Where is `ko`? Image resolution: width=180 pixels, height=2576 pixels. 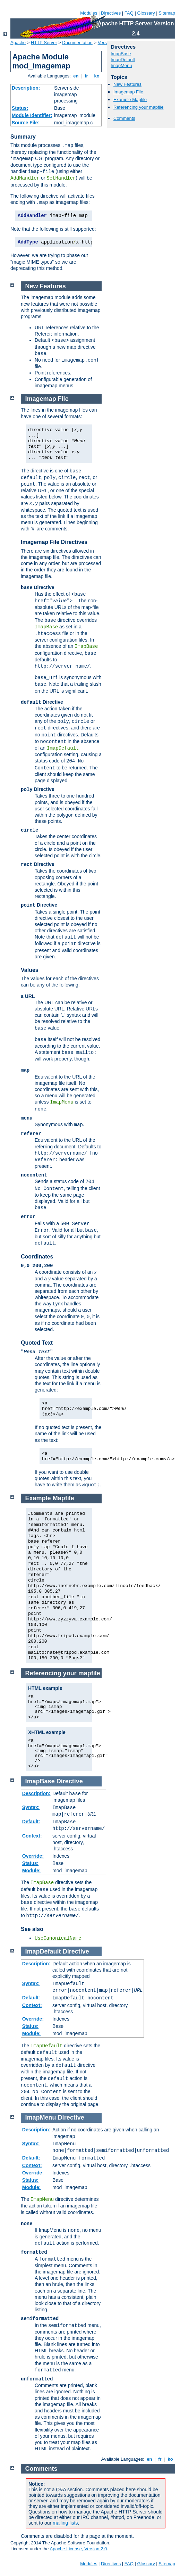
ko is located at coordinates (97, 76).